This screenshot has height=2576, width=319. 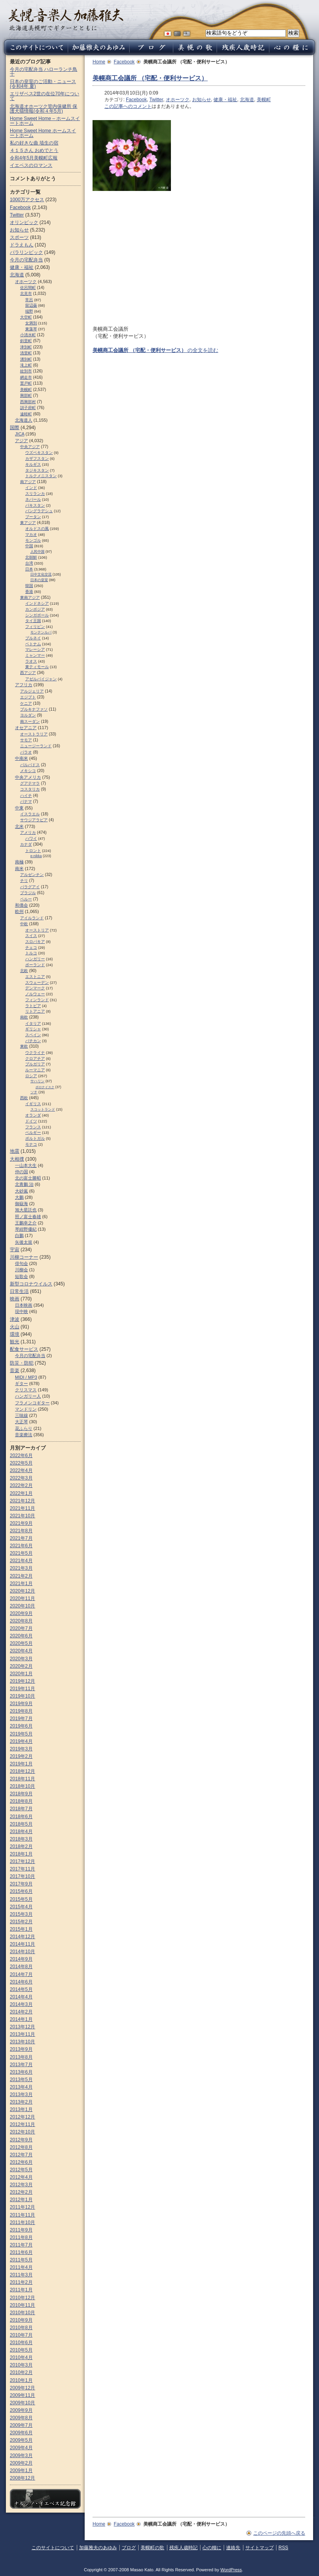 I want to click on 2010年11月, so click(x=22, y=2305).